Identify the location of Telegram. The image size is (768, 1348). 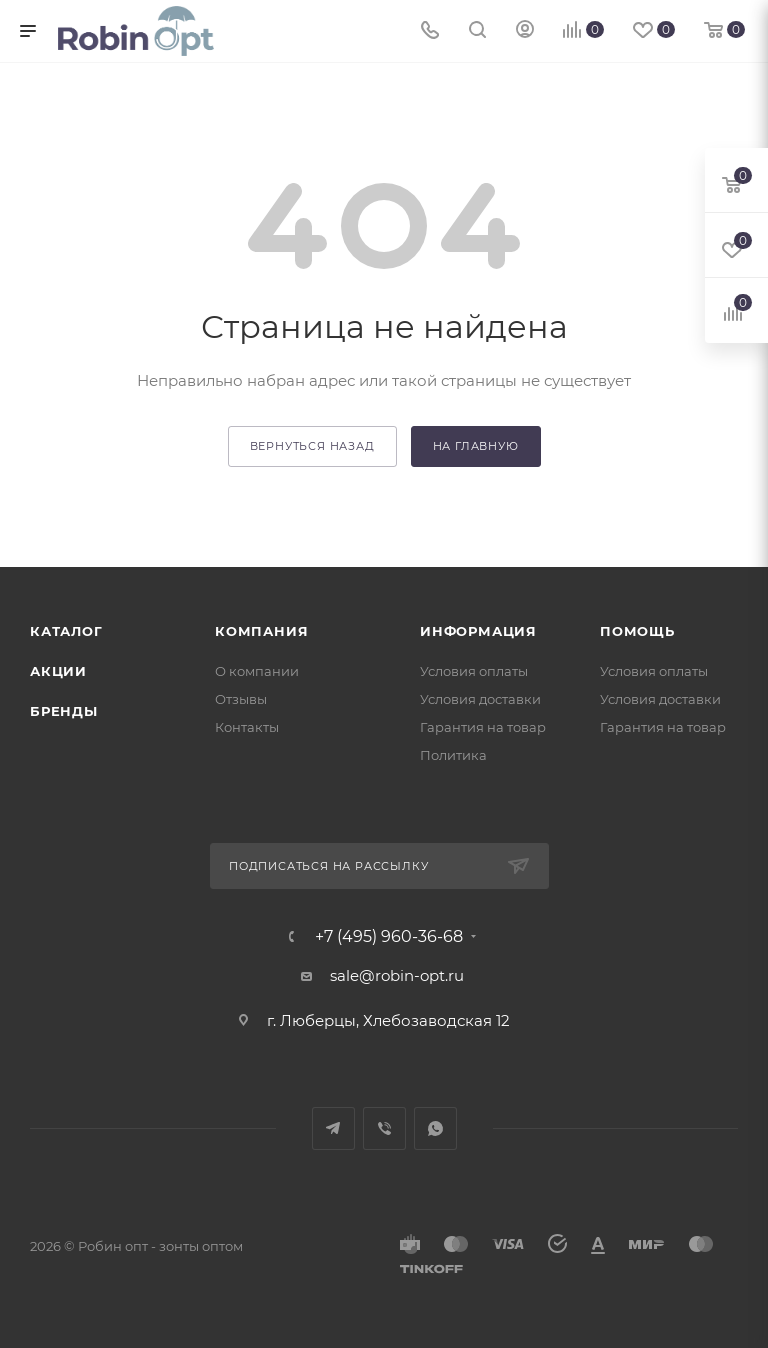
(333, 1128).